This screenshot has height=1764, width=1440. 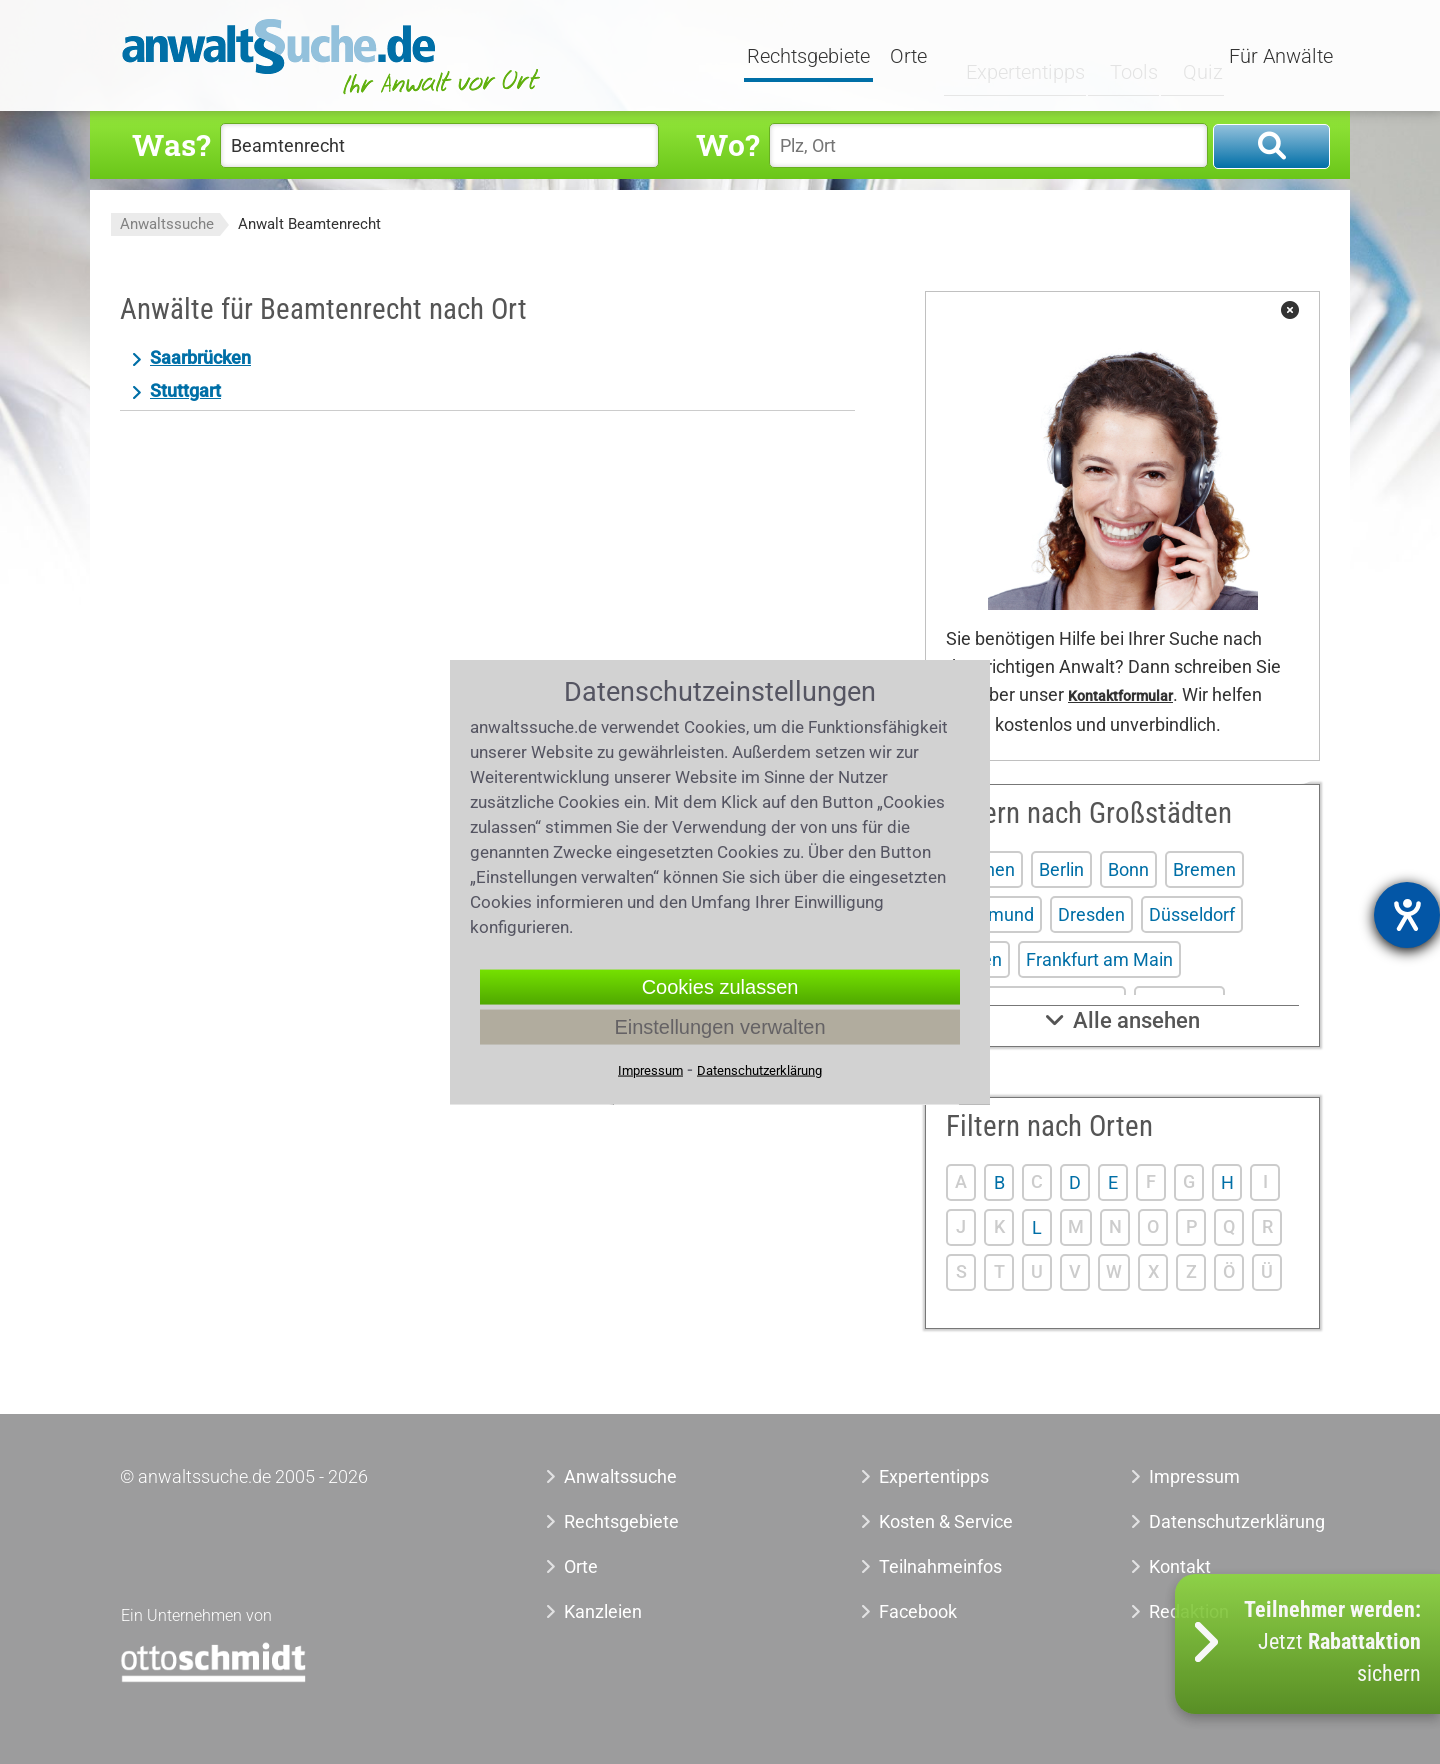 What do you see at coordinates (309, 224) in the screenshot?
I see `Anwalt Beamtenrecht` at bounding box center [309, 224].